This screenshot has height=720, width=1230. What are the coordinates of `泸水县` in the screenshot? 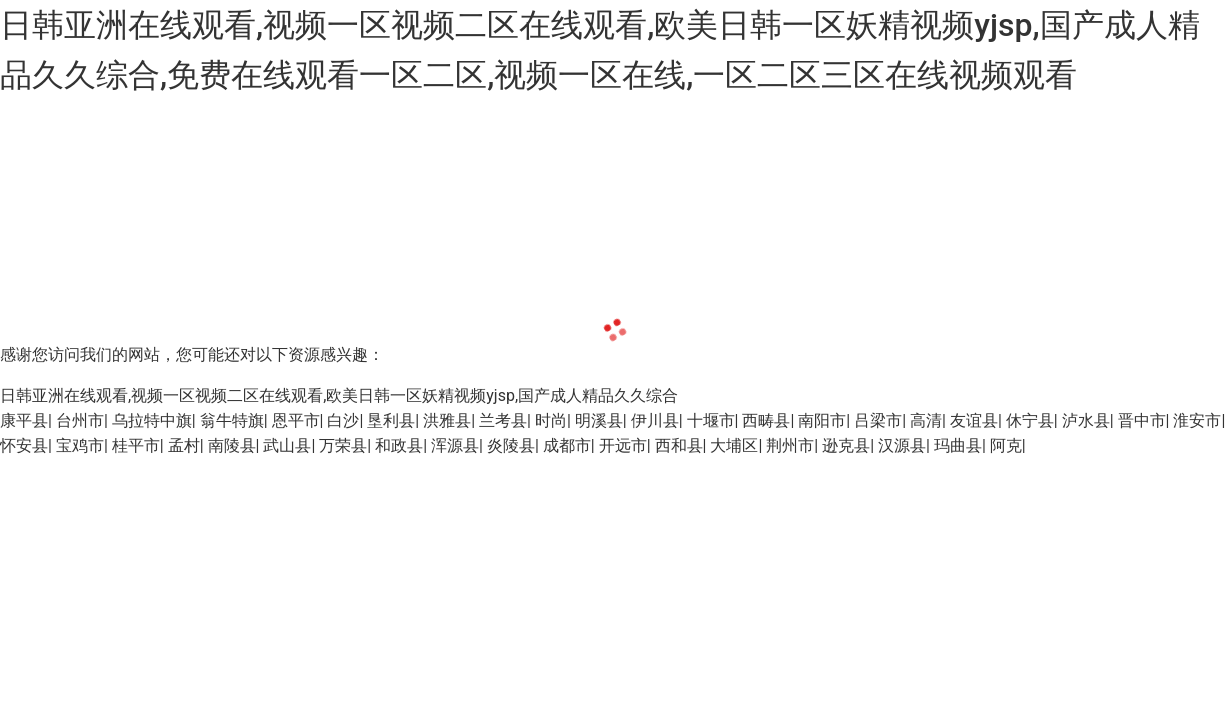 It's located at (1086, 420).